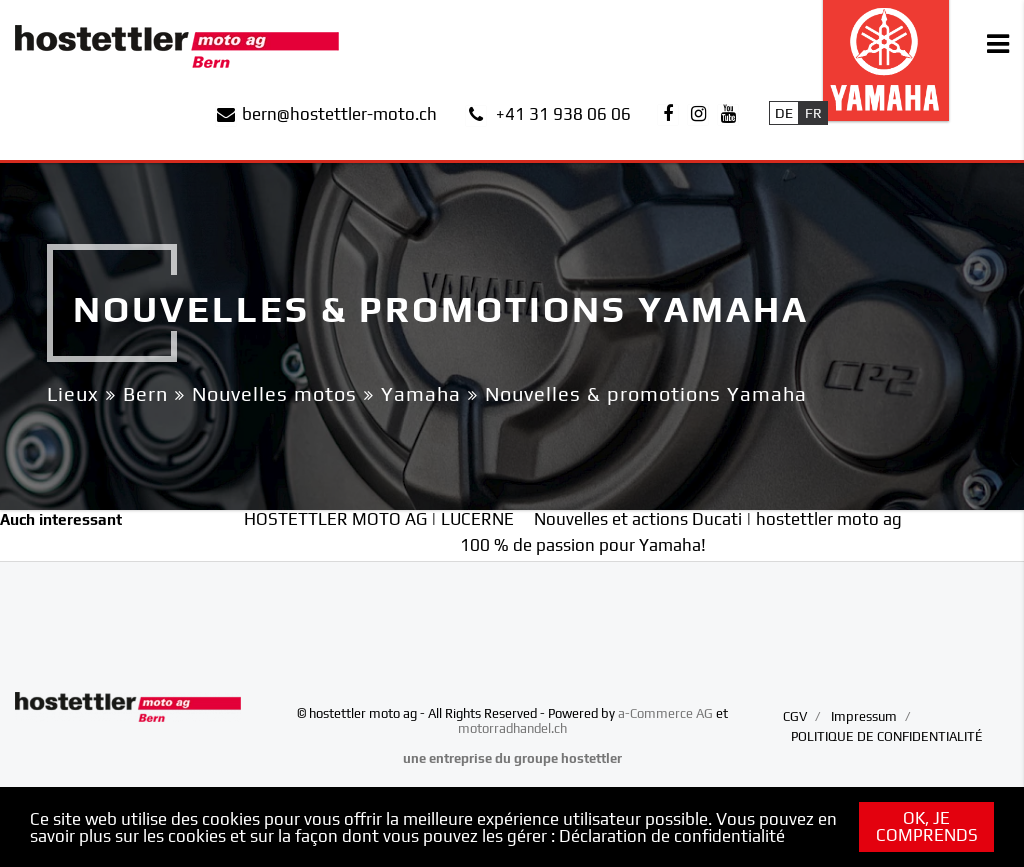  What do you see at coordinates (665, 713) in the screenshot?
I see `a-Commerce AG` at bounding box center [665, 713].